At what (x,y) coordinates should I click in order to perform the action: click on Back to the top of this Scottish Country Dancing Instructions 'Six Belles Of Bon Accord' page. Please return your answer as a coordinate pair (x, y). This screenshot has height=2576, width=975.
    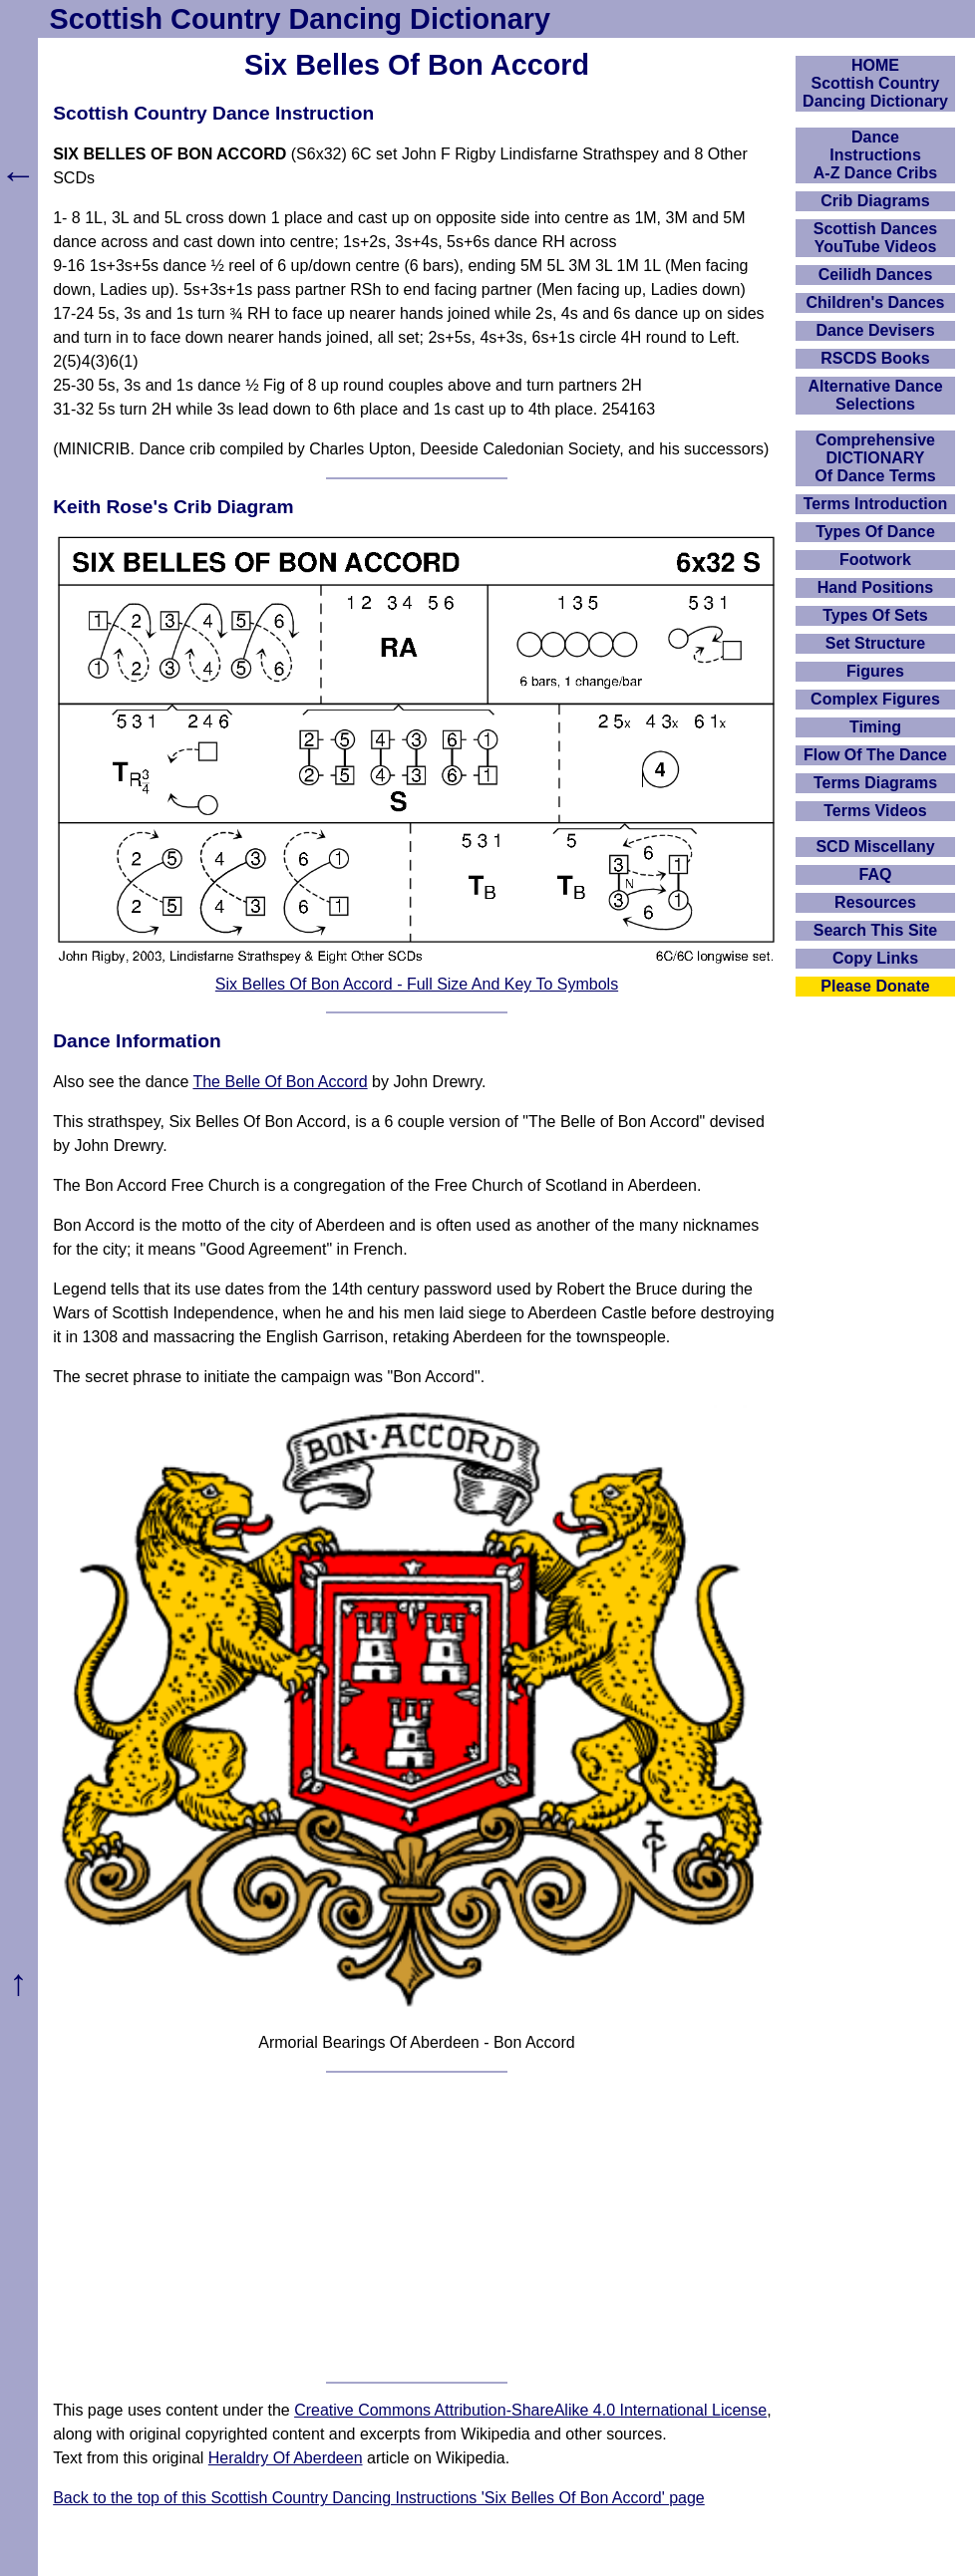
    Looking at the image, I should click on (379, 2497).